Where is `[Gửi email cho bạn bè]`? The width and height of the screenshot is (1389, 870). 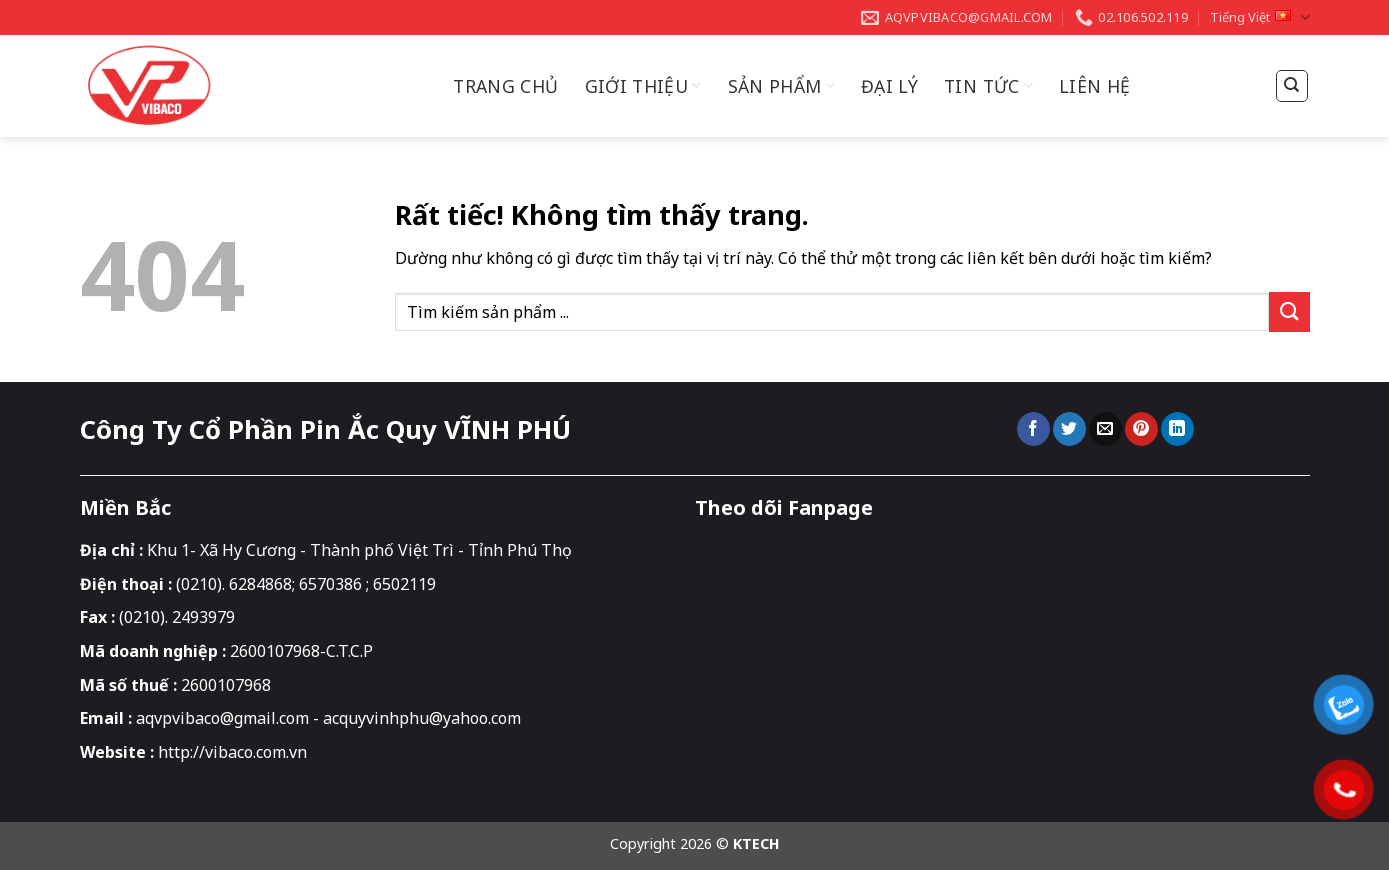 [Gửi email cho bạn bè] is located at coordinates (1105, 429).